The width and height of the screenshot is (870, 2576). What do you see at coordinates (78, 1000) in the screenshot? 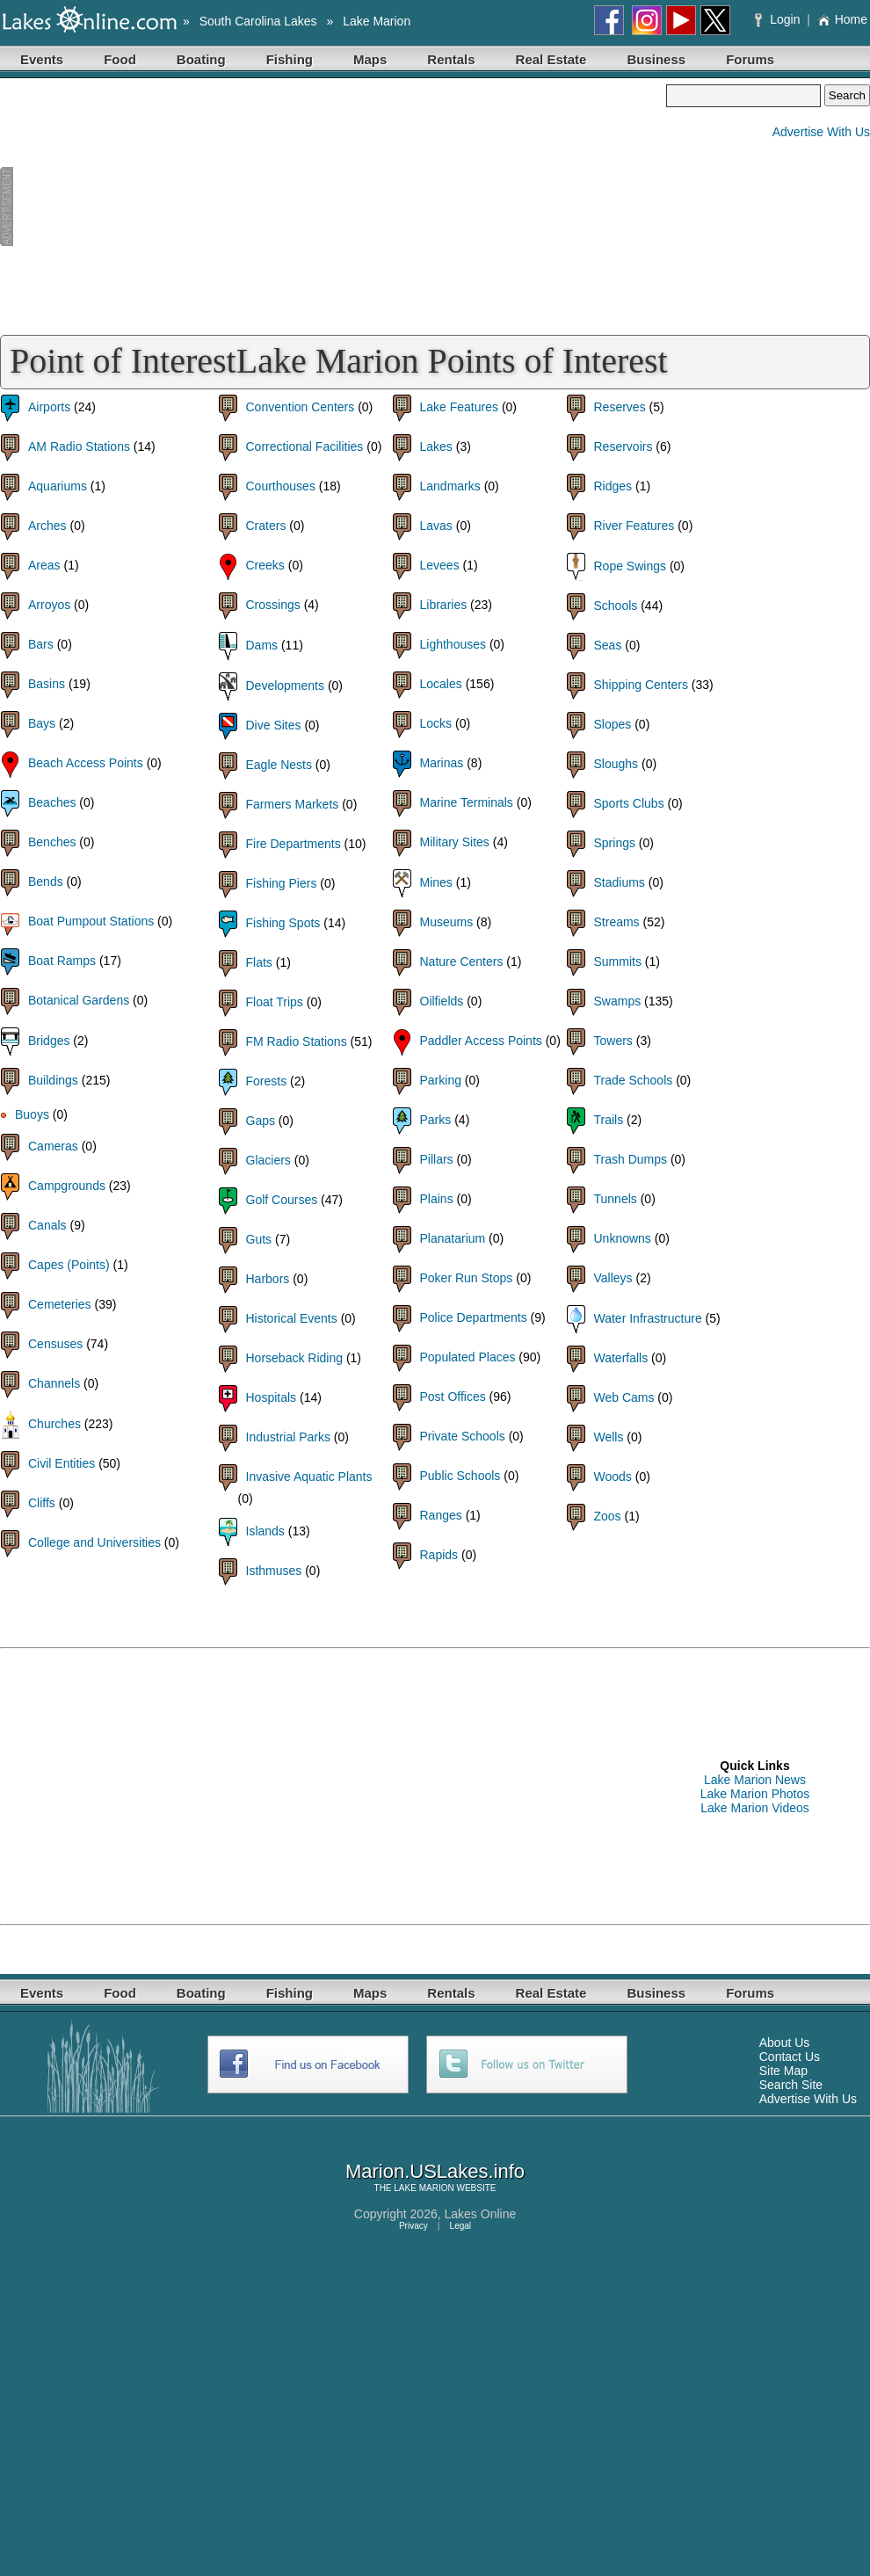
I see `Botanical Gardens` at bounding box center [78, 1000].